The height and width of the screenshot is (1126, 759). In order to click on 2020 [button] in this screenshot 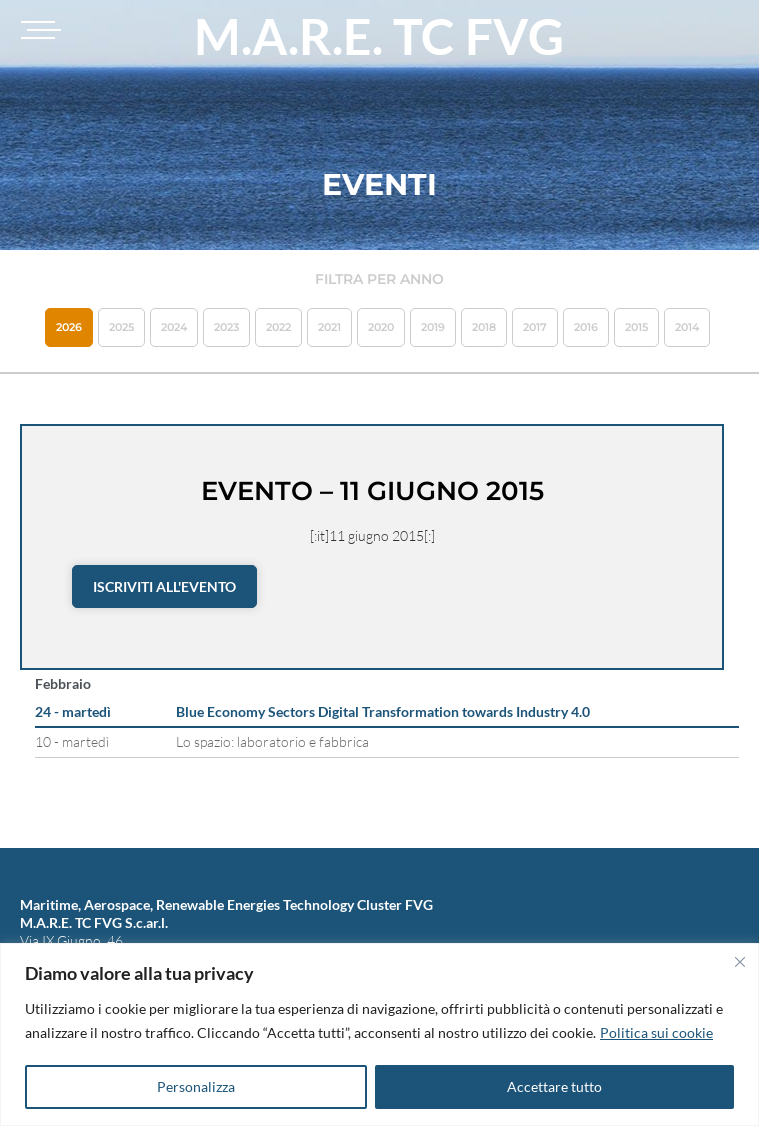, I will do `click(381, 327)`.